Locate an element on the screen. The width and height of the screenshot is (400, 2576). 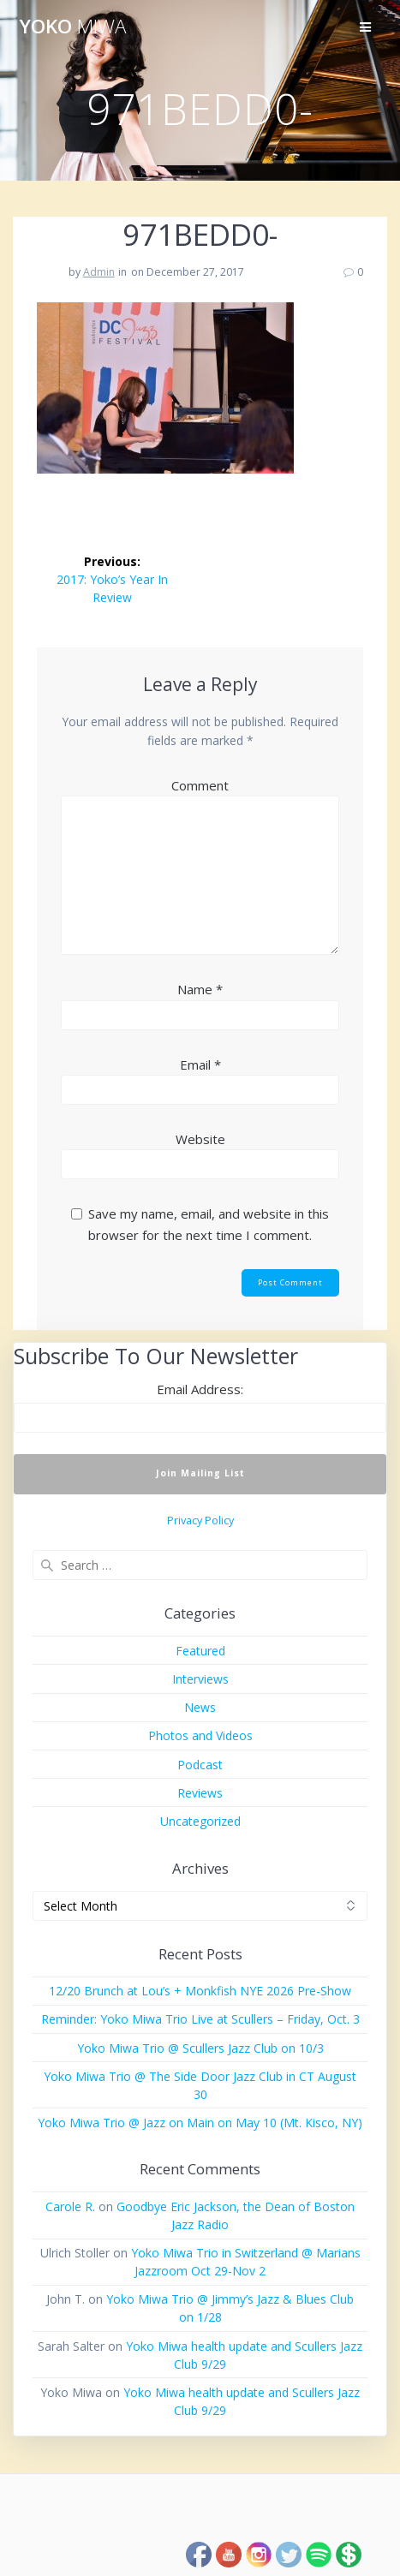
Yoko is located at coordinates (73, 26).